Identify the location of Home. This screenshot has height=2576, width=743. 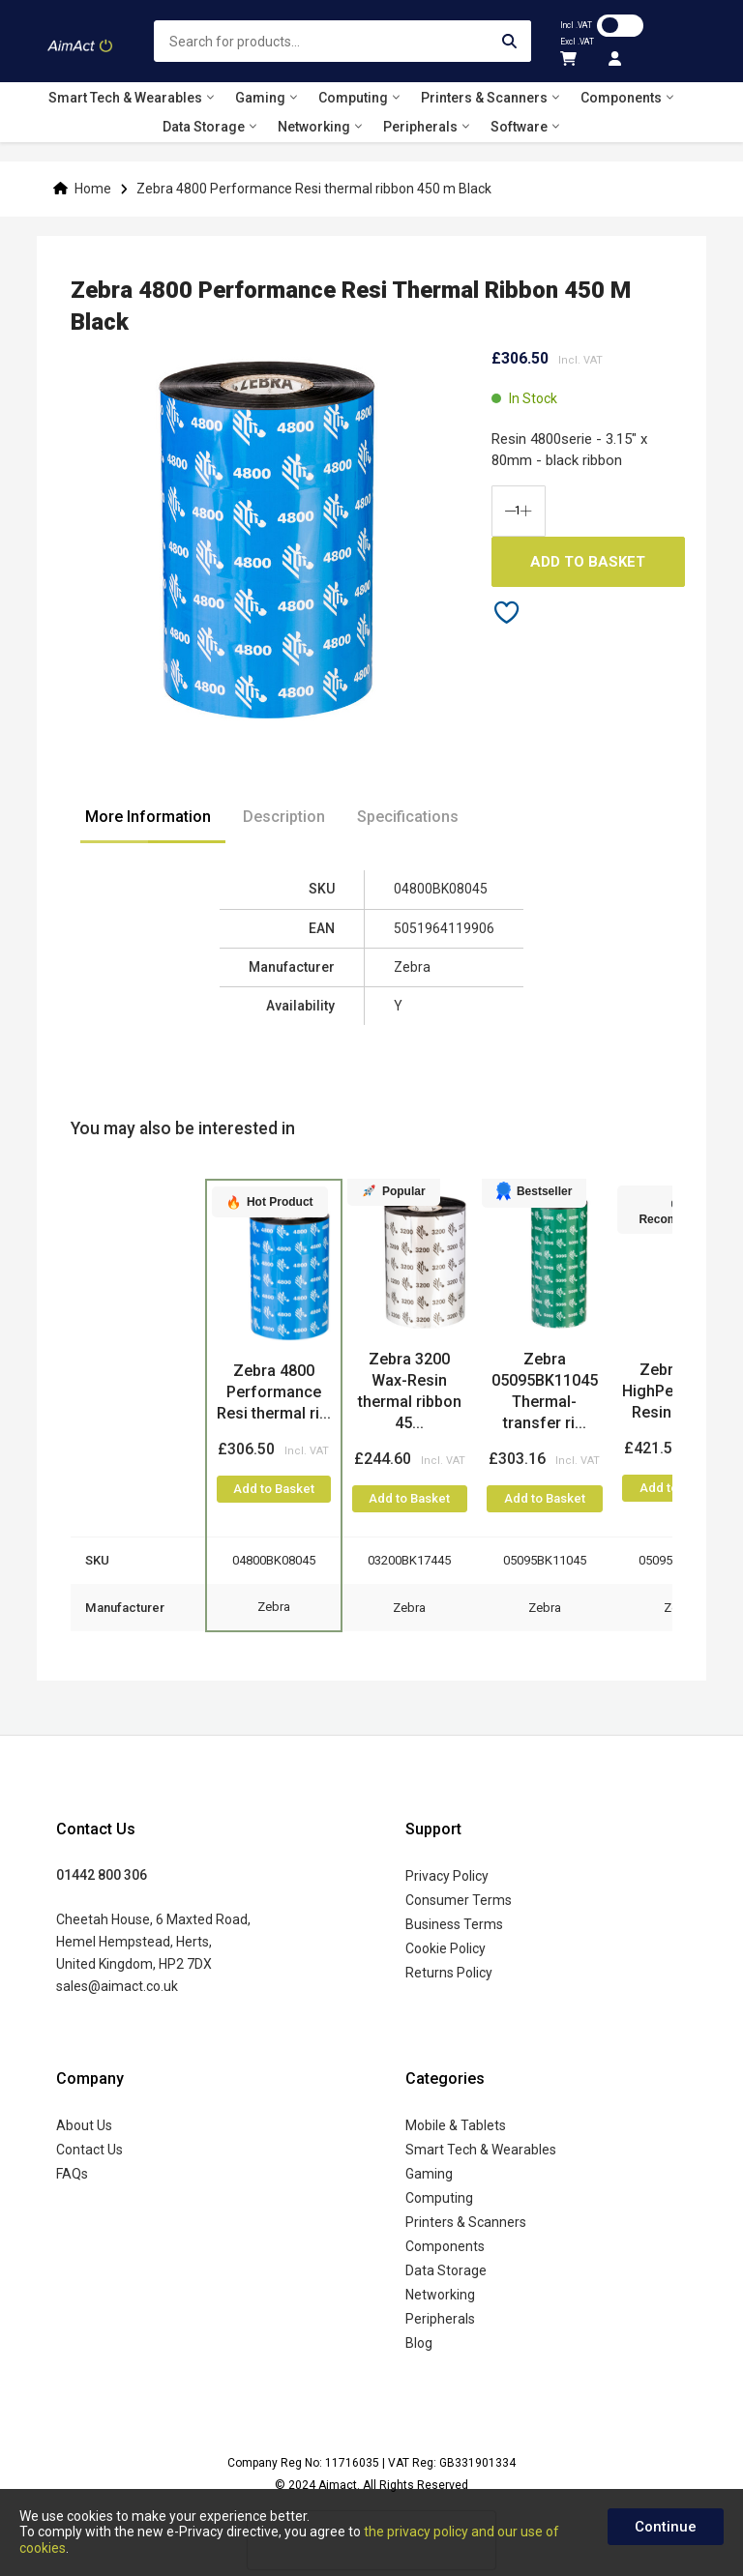
(92, 188).